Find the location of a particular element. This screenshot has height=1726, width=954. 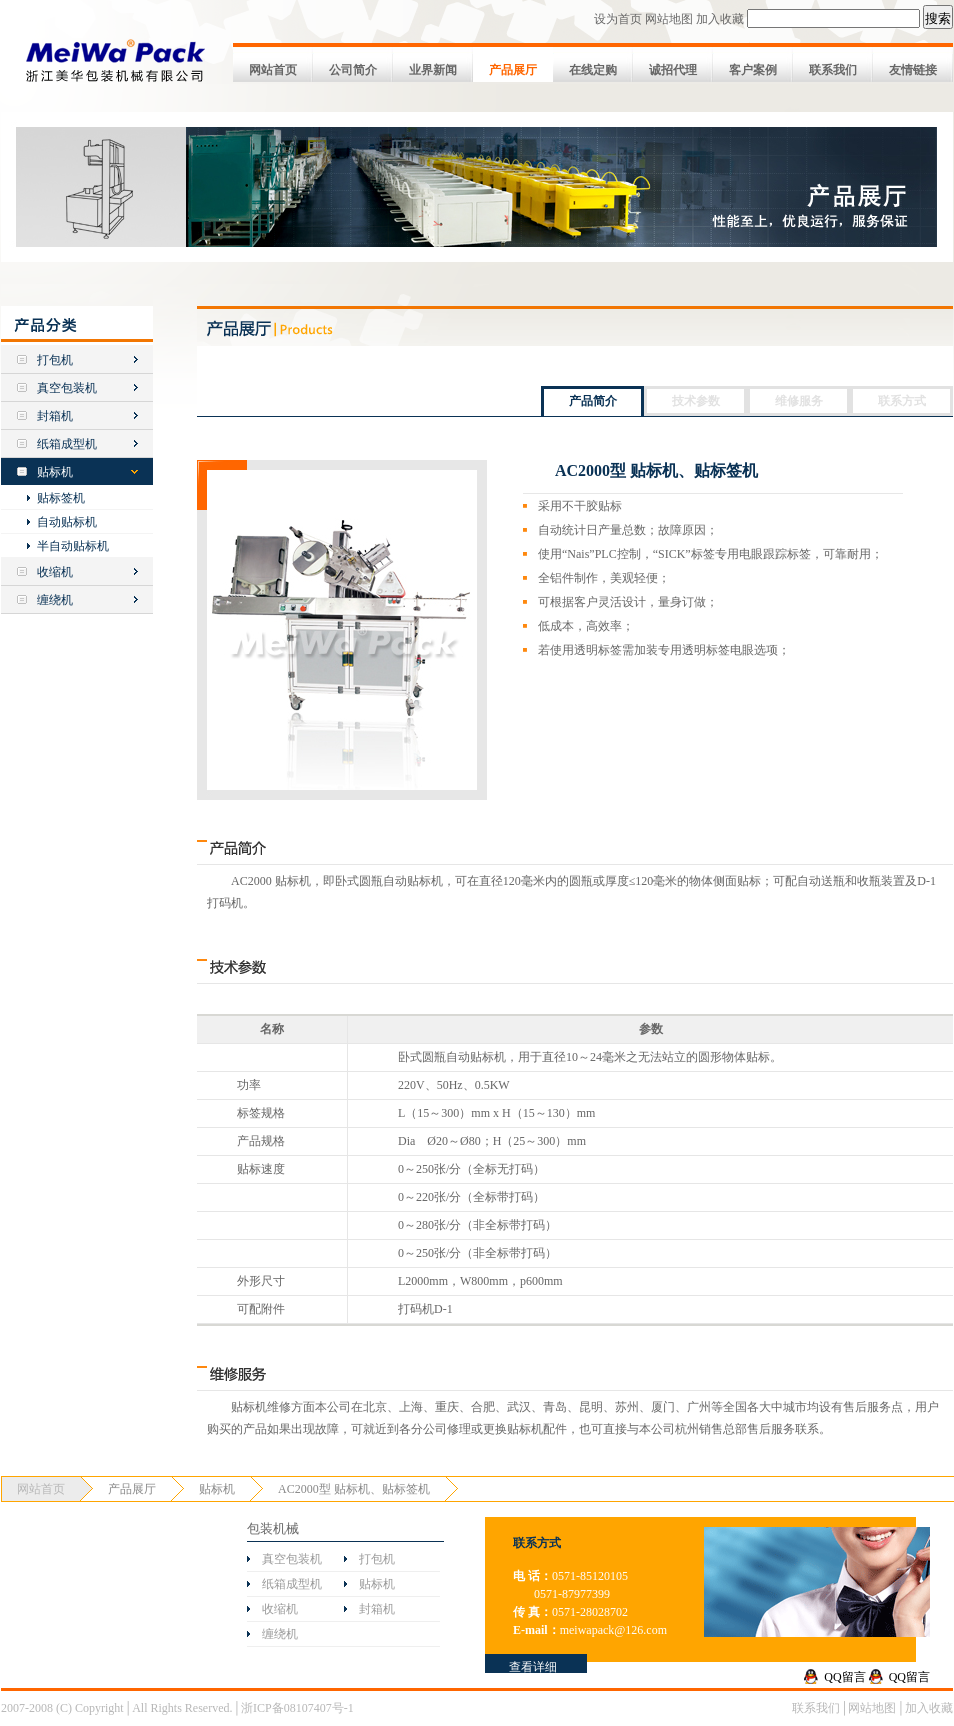

QQ留言 is located at coordinates (844, 1677).